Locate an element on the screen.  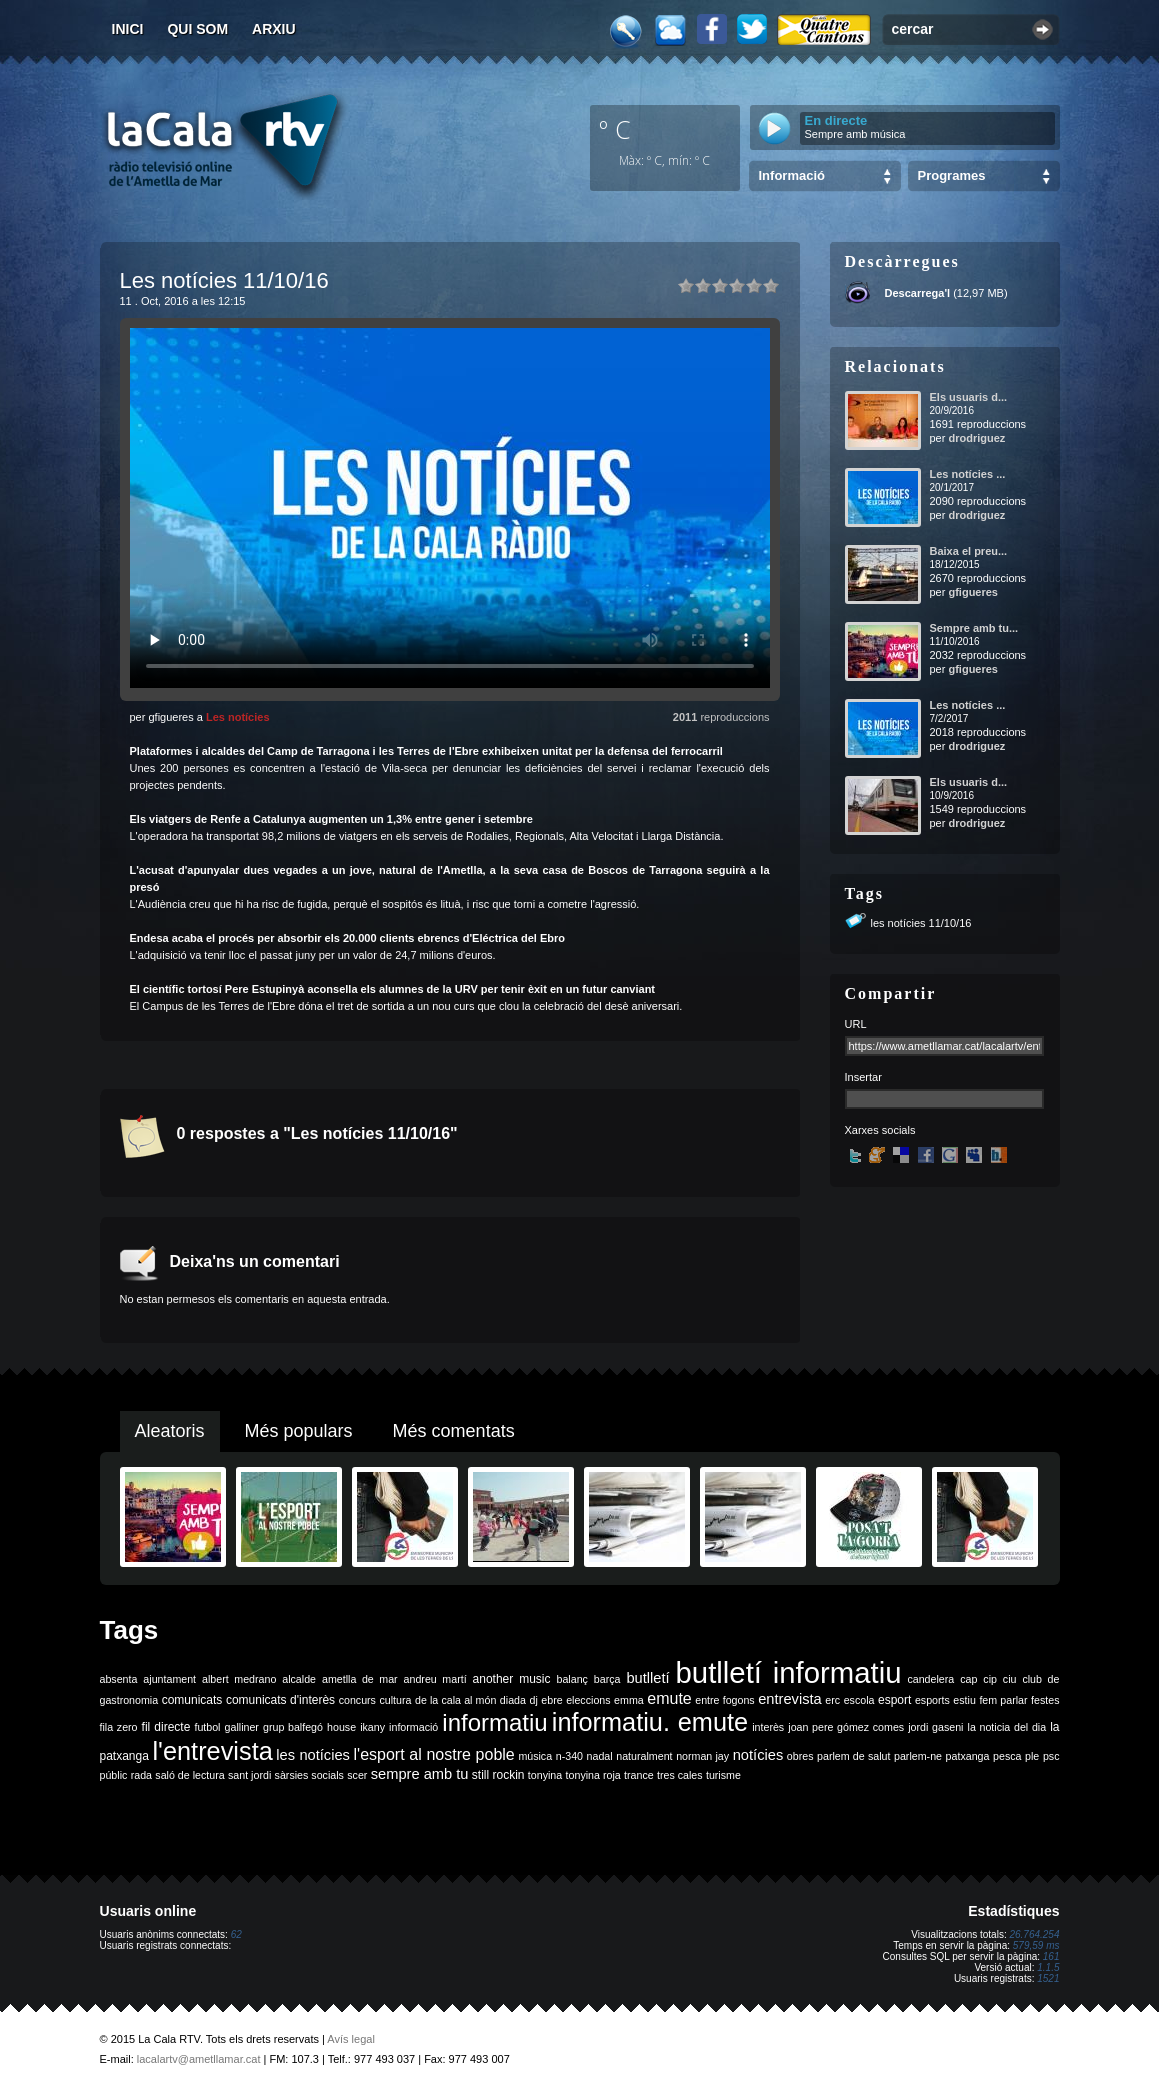
Les notícies ... is located at coordinates (968, 474).